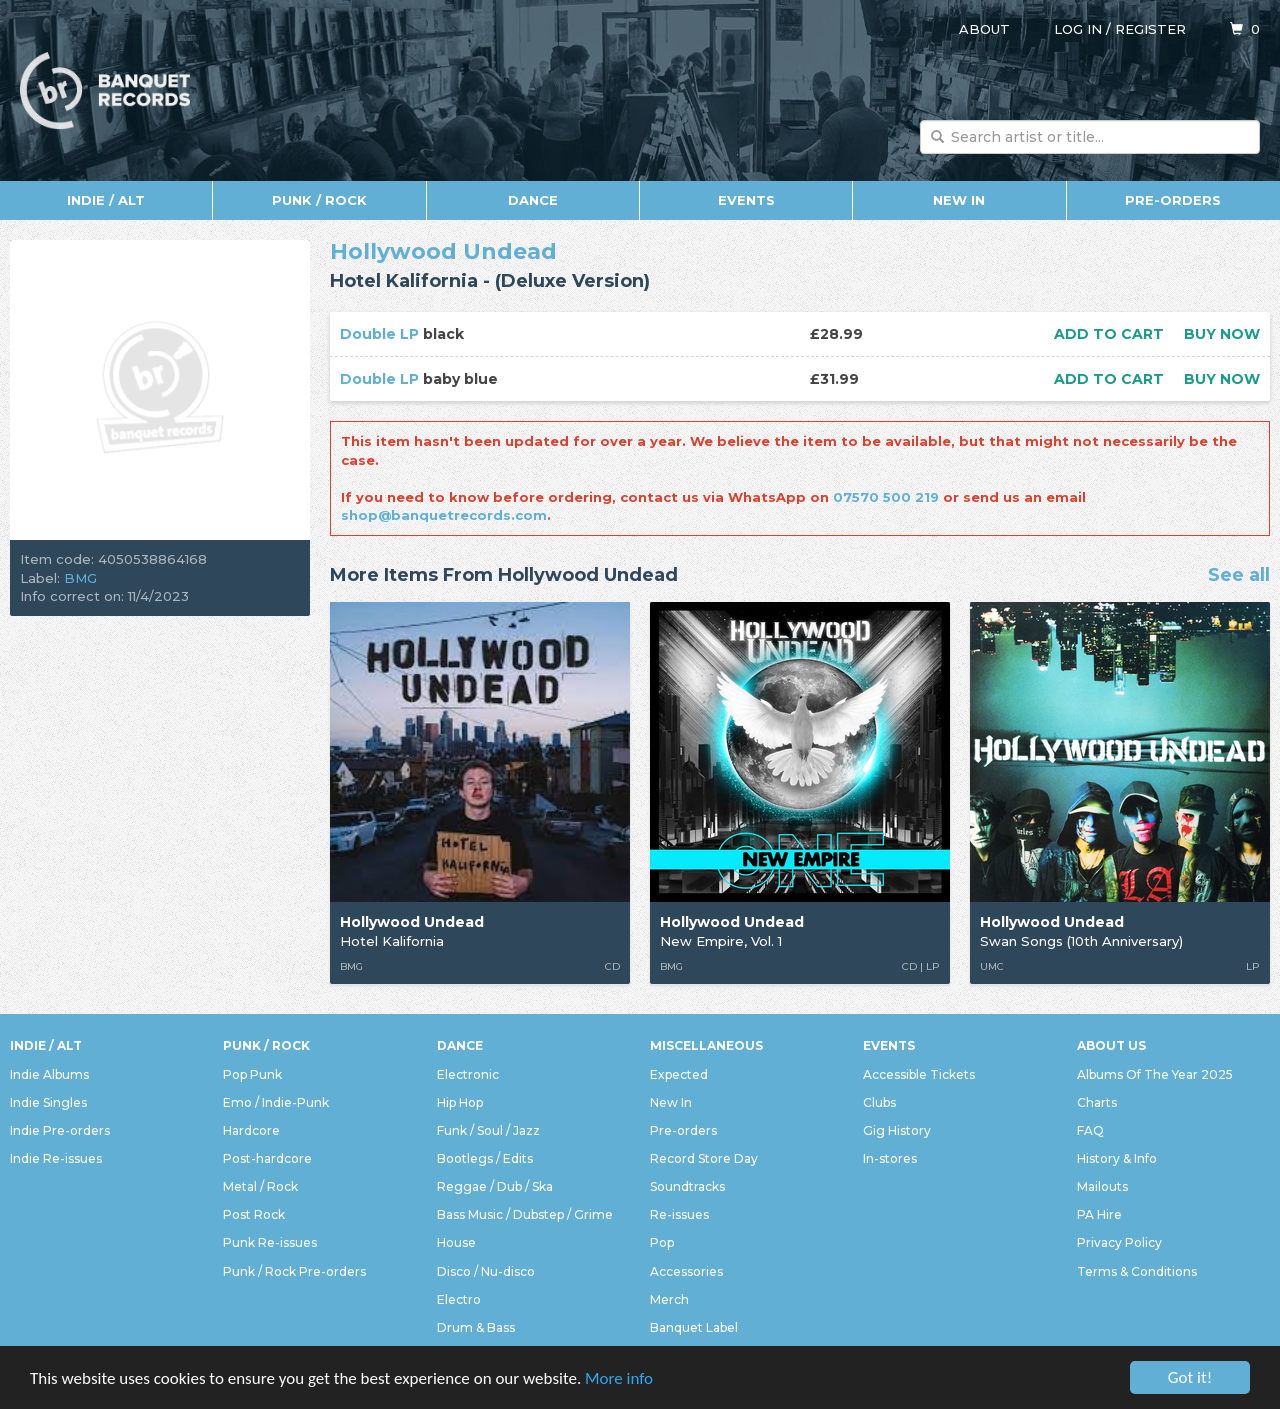 The height and width of the screenshot is (1409, 1280). What do you see at coordinates (694, 1327) in the screenshot?
I see `Banquet Label` at bounding box center [694, 1327].